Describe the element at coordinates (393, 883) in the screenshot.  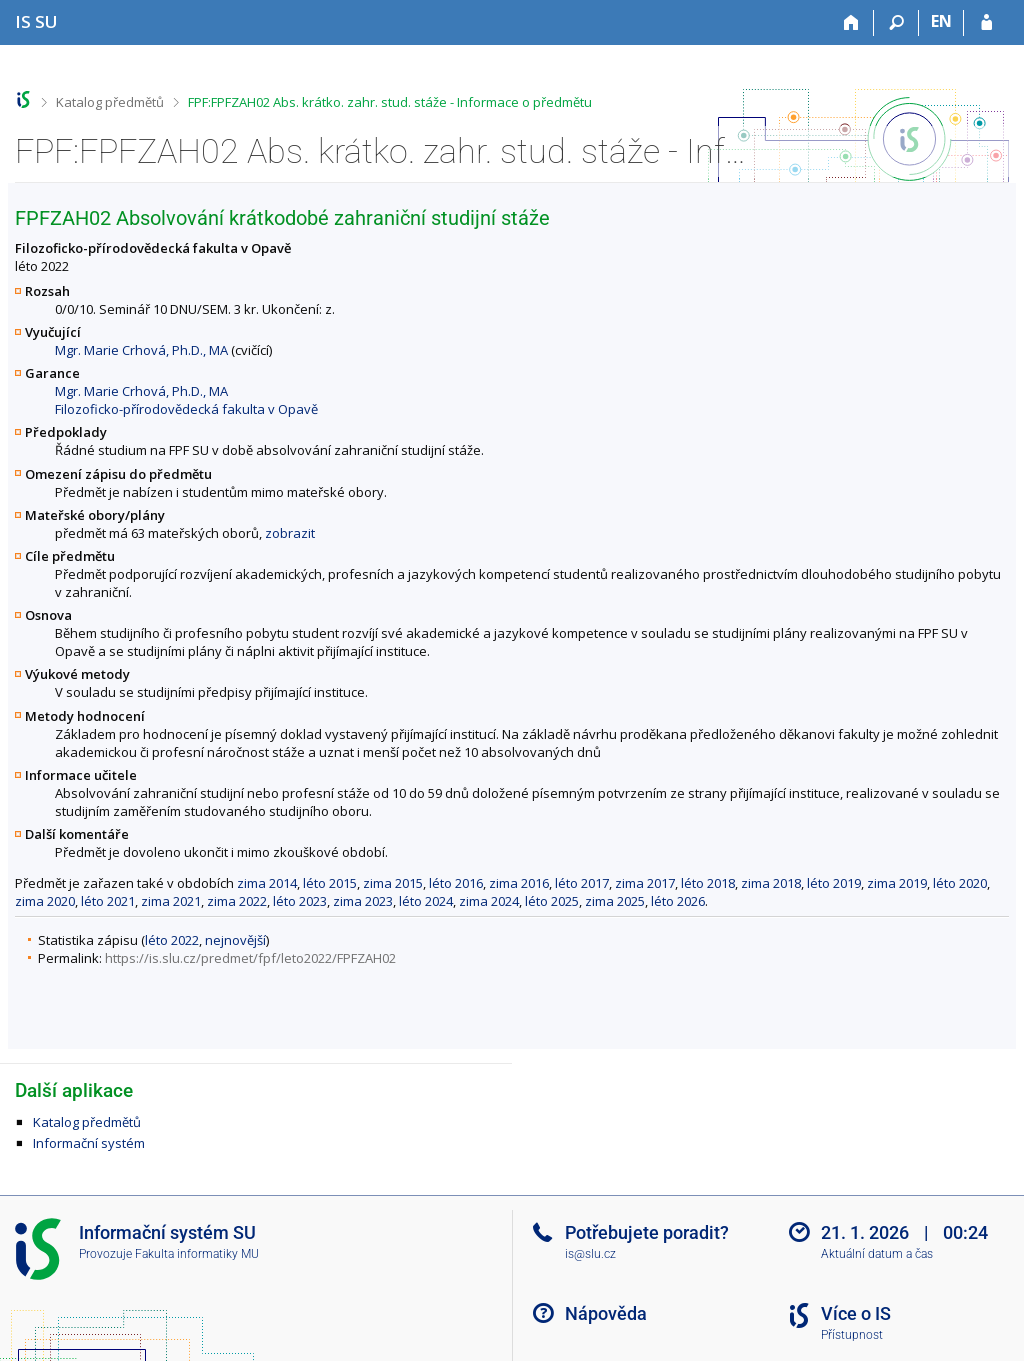
I see `zima 2015` at that location.